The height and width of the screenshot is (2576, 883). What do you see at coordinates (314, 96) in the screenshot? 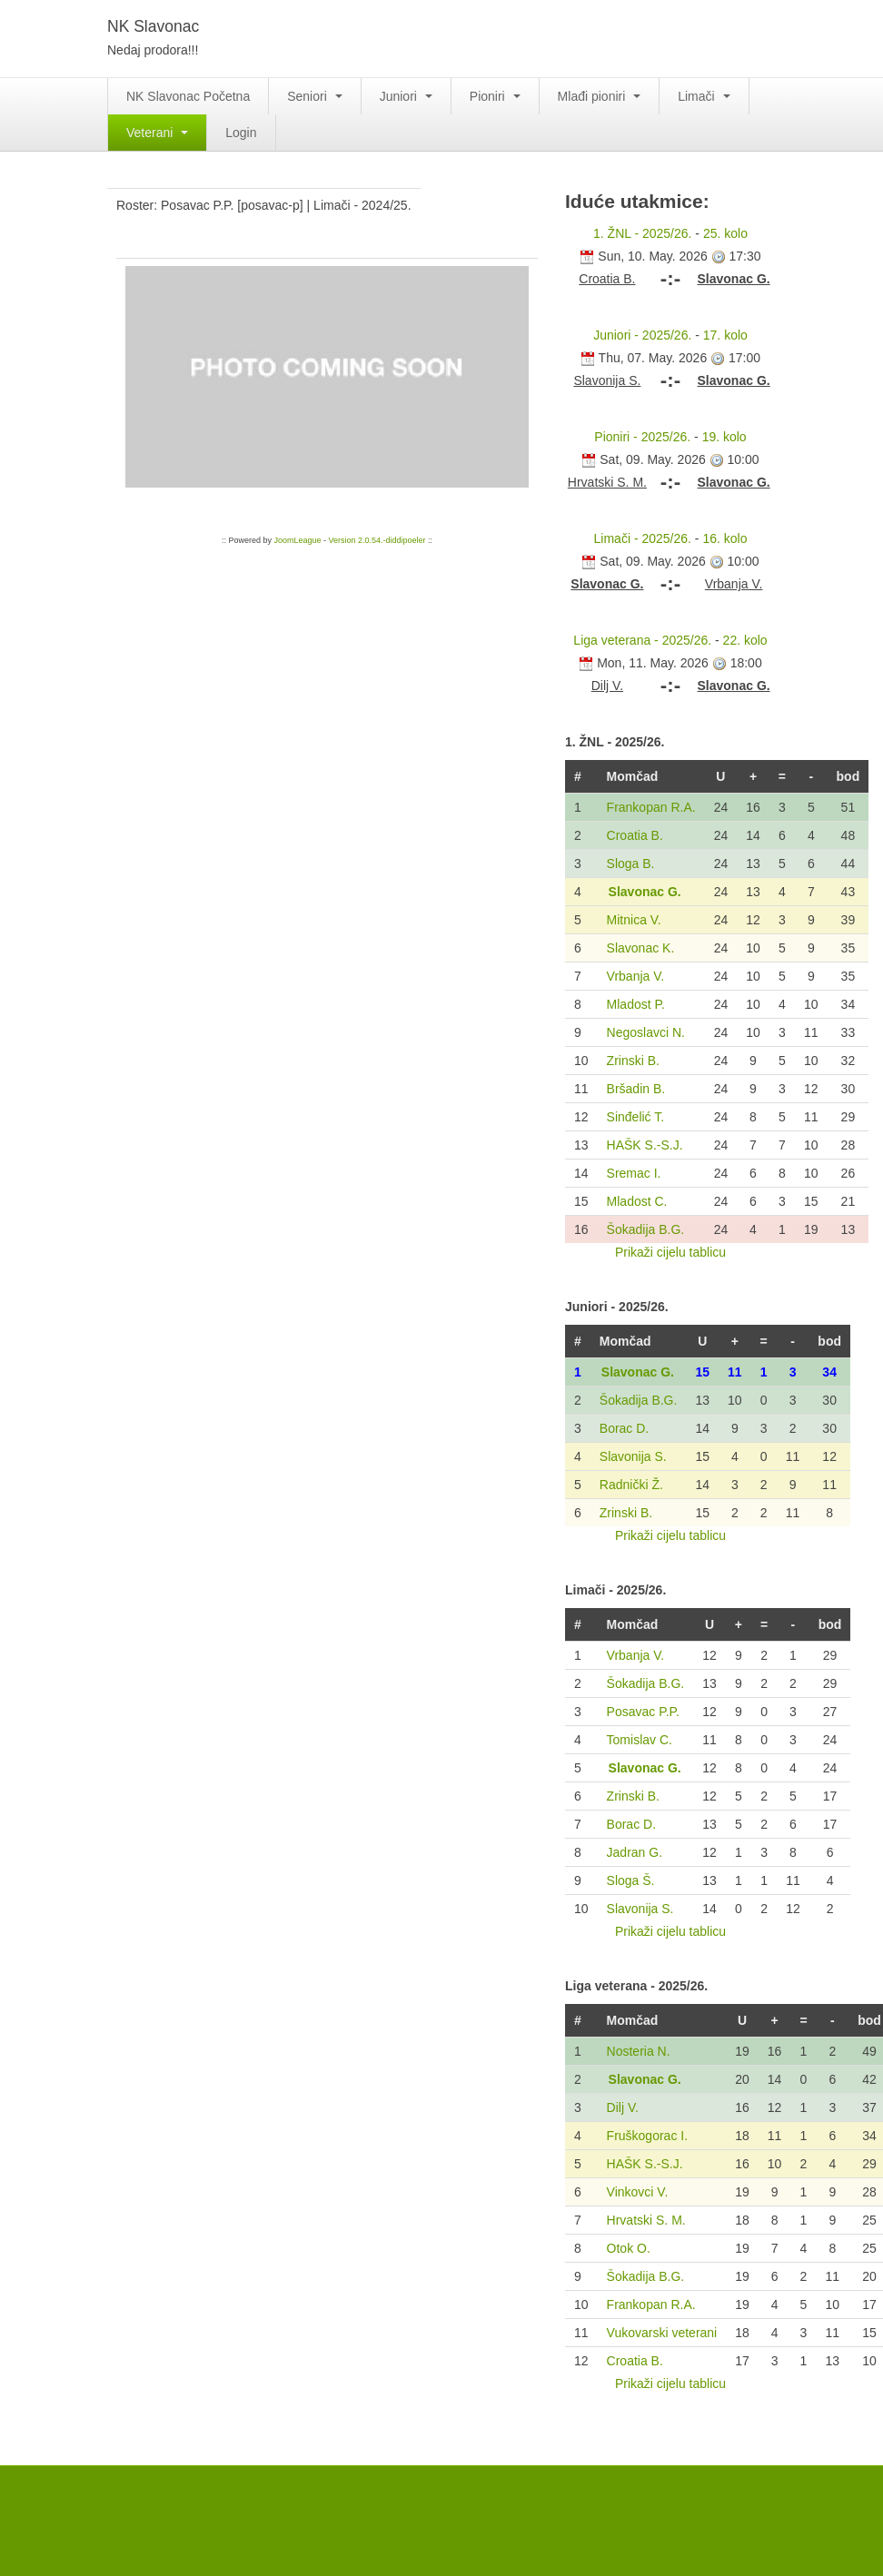
I see `Seniori` at bounding box center [314, 96].